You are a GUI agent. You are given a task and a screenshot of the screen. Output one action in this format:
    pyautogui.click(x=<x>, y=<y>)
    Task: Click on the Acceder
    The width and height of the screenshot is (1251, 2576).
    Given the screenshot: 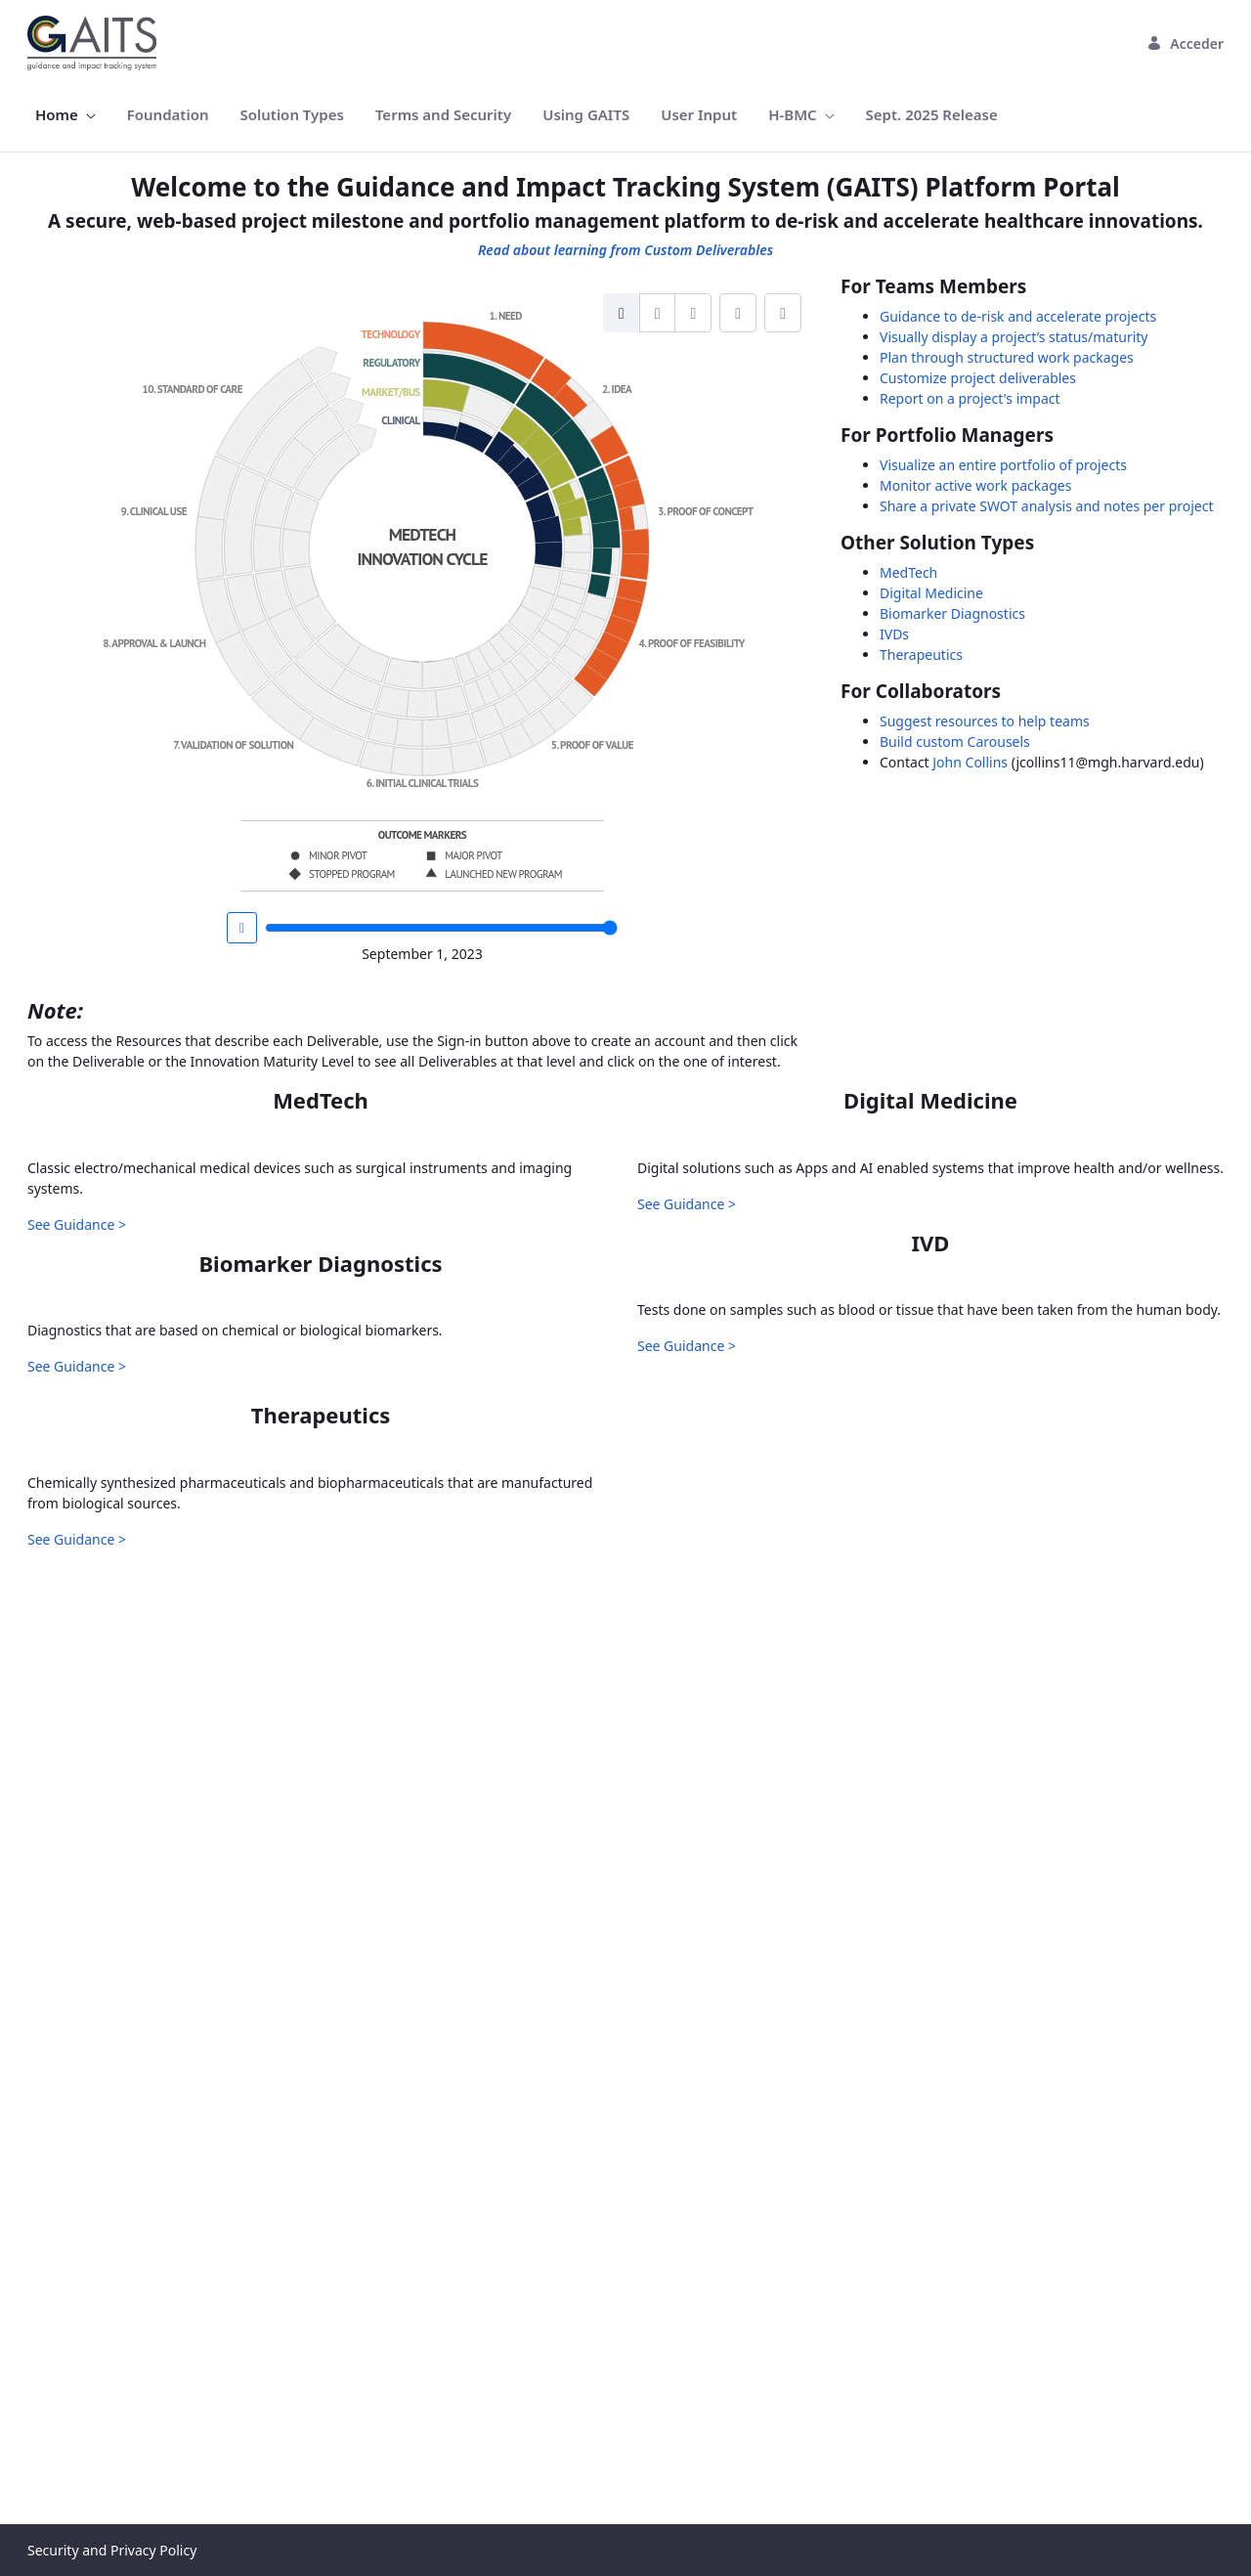 What is the action you would take?
    pyautogui.click(x=1185, y=43)
    